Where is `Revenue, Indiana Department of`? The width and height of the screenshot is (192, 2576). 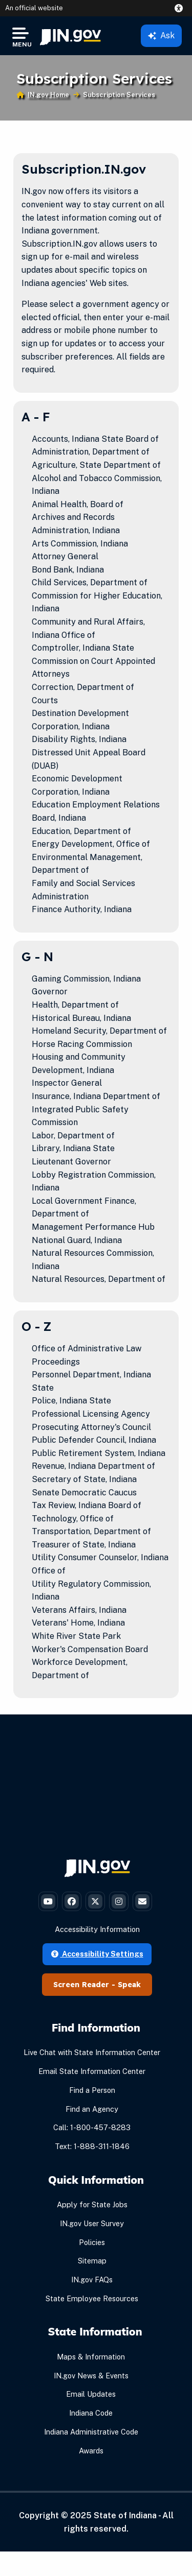 Revenue, Indiana Department of is located at coordinates (93, 1466).